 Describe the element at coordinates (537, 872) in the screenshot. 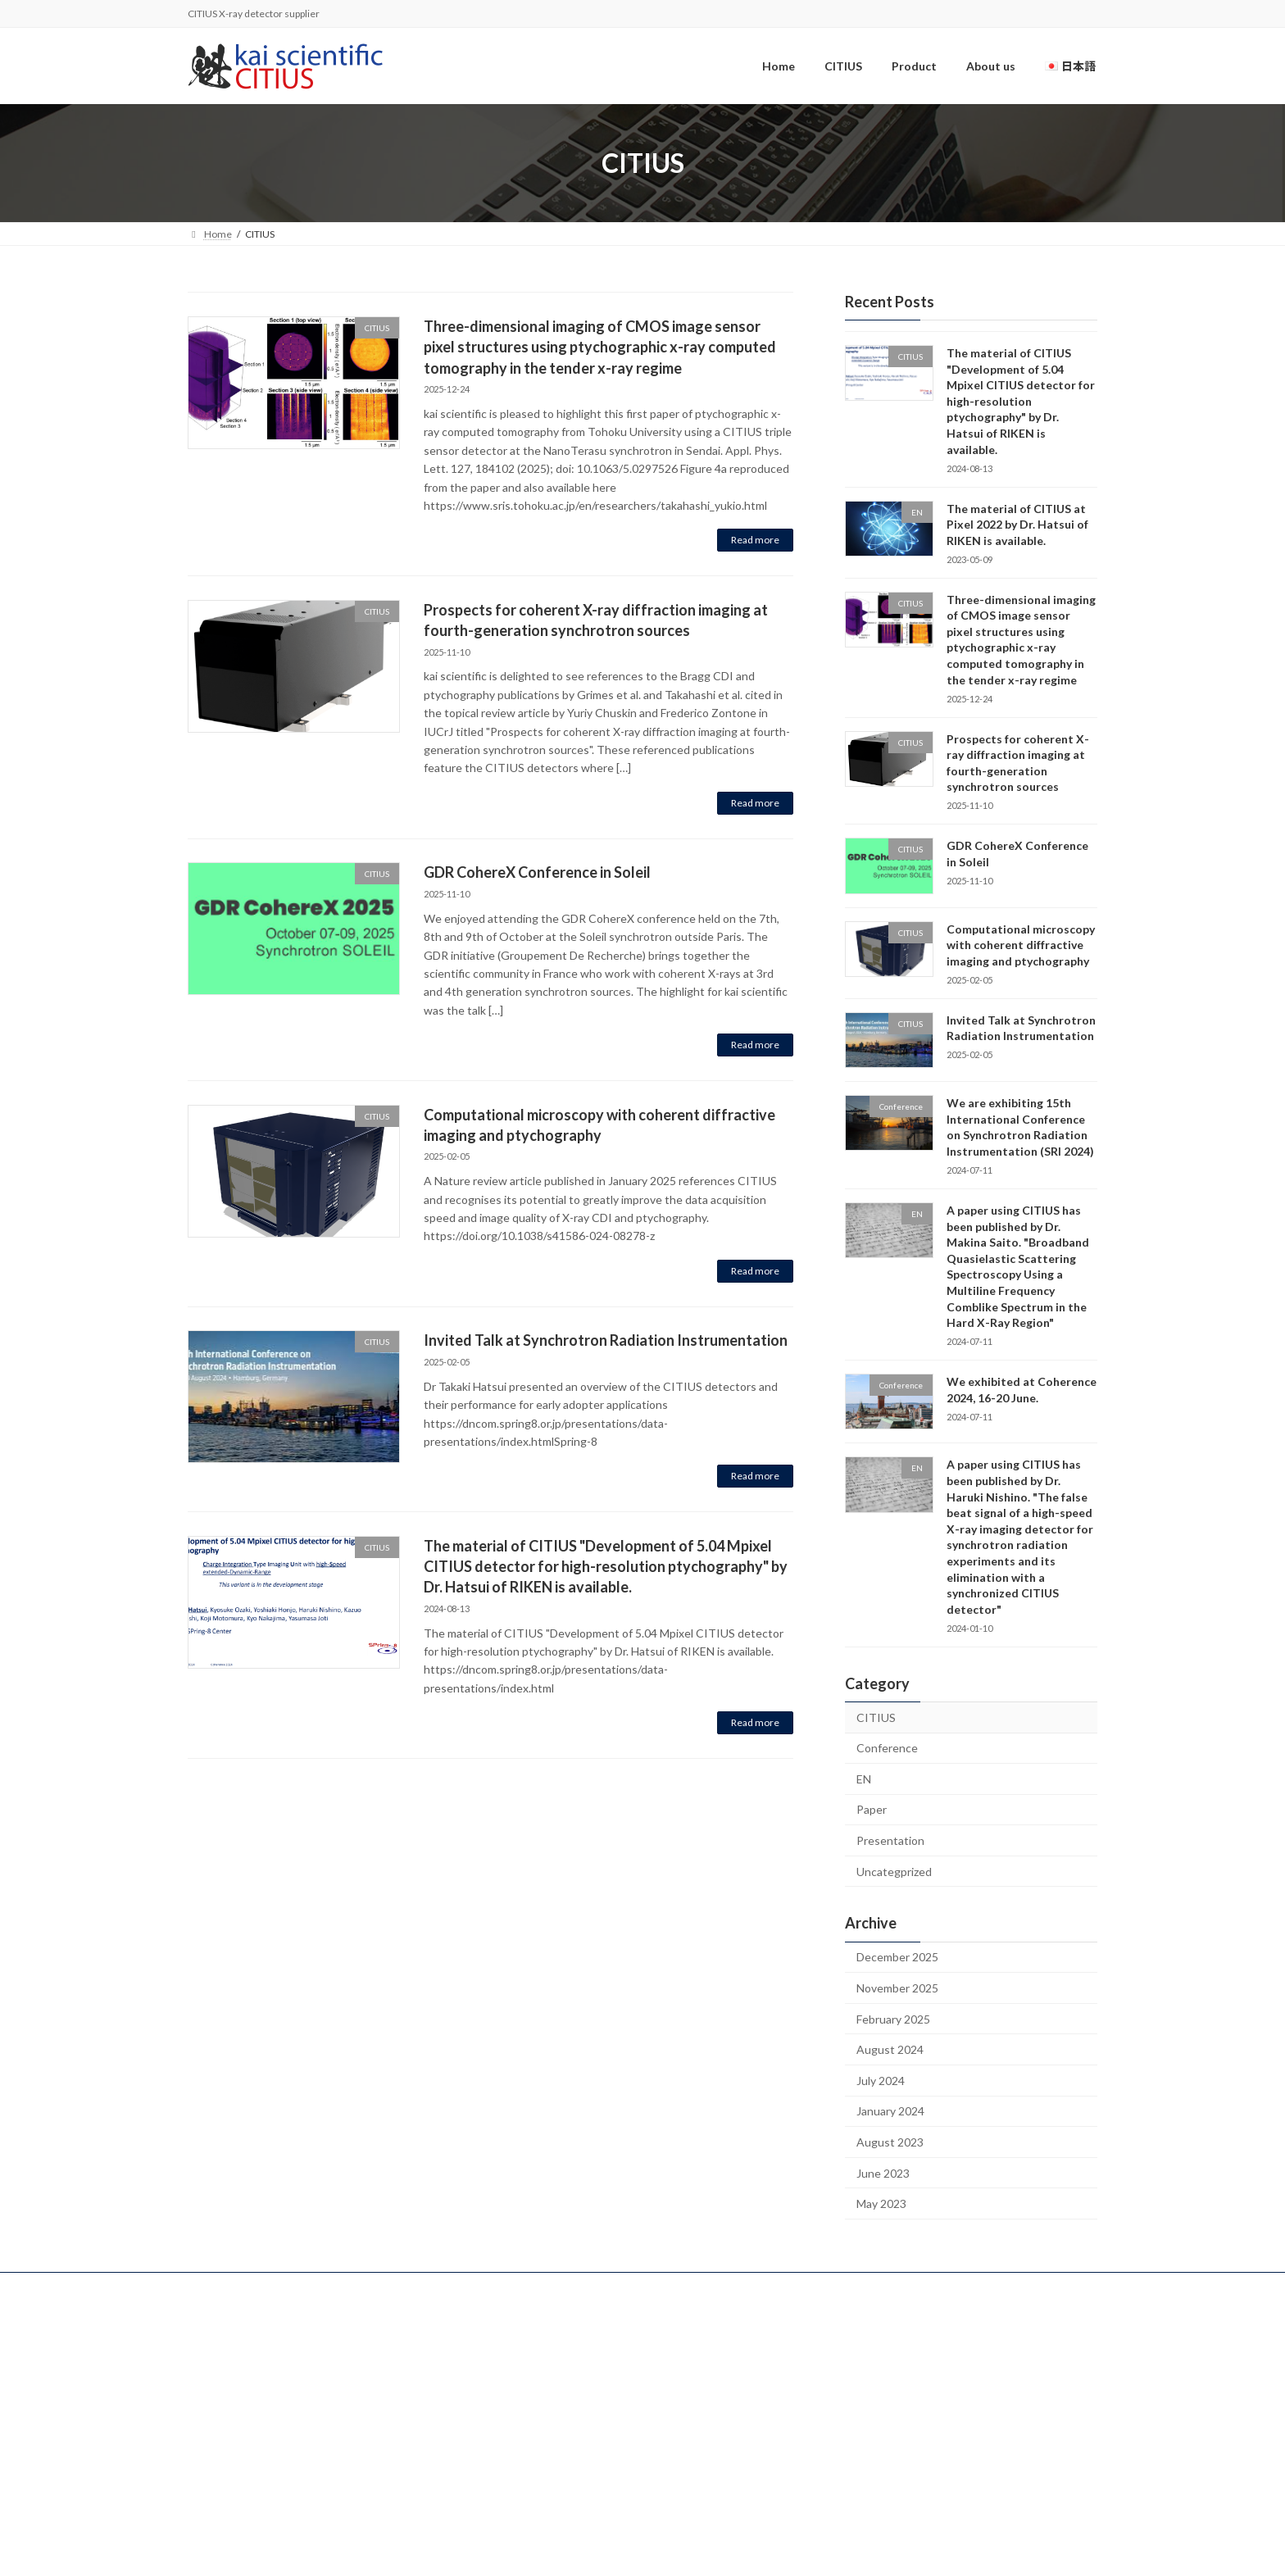

I see `GDR CohereX Conference in Soleil` at that location.